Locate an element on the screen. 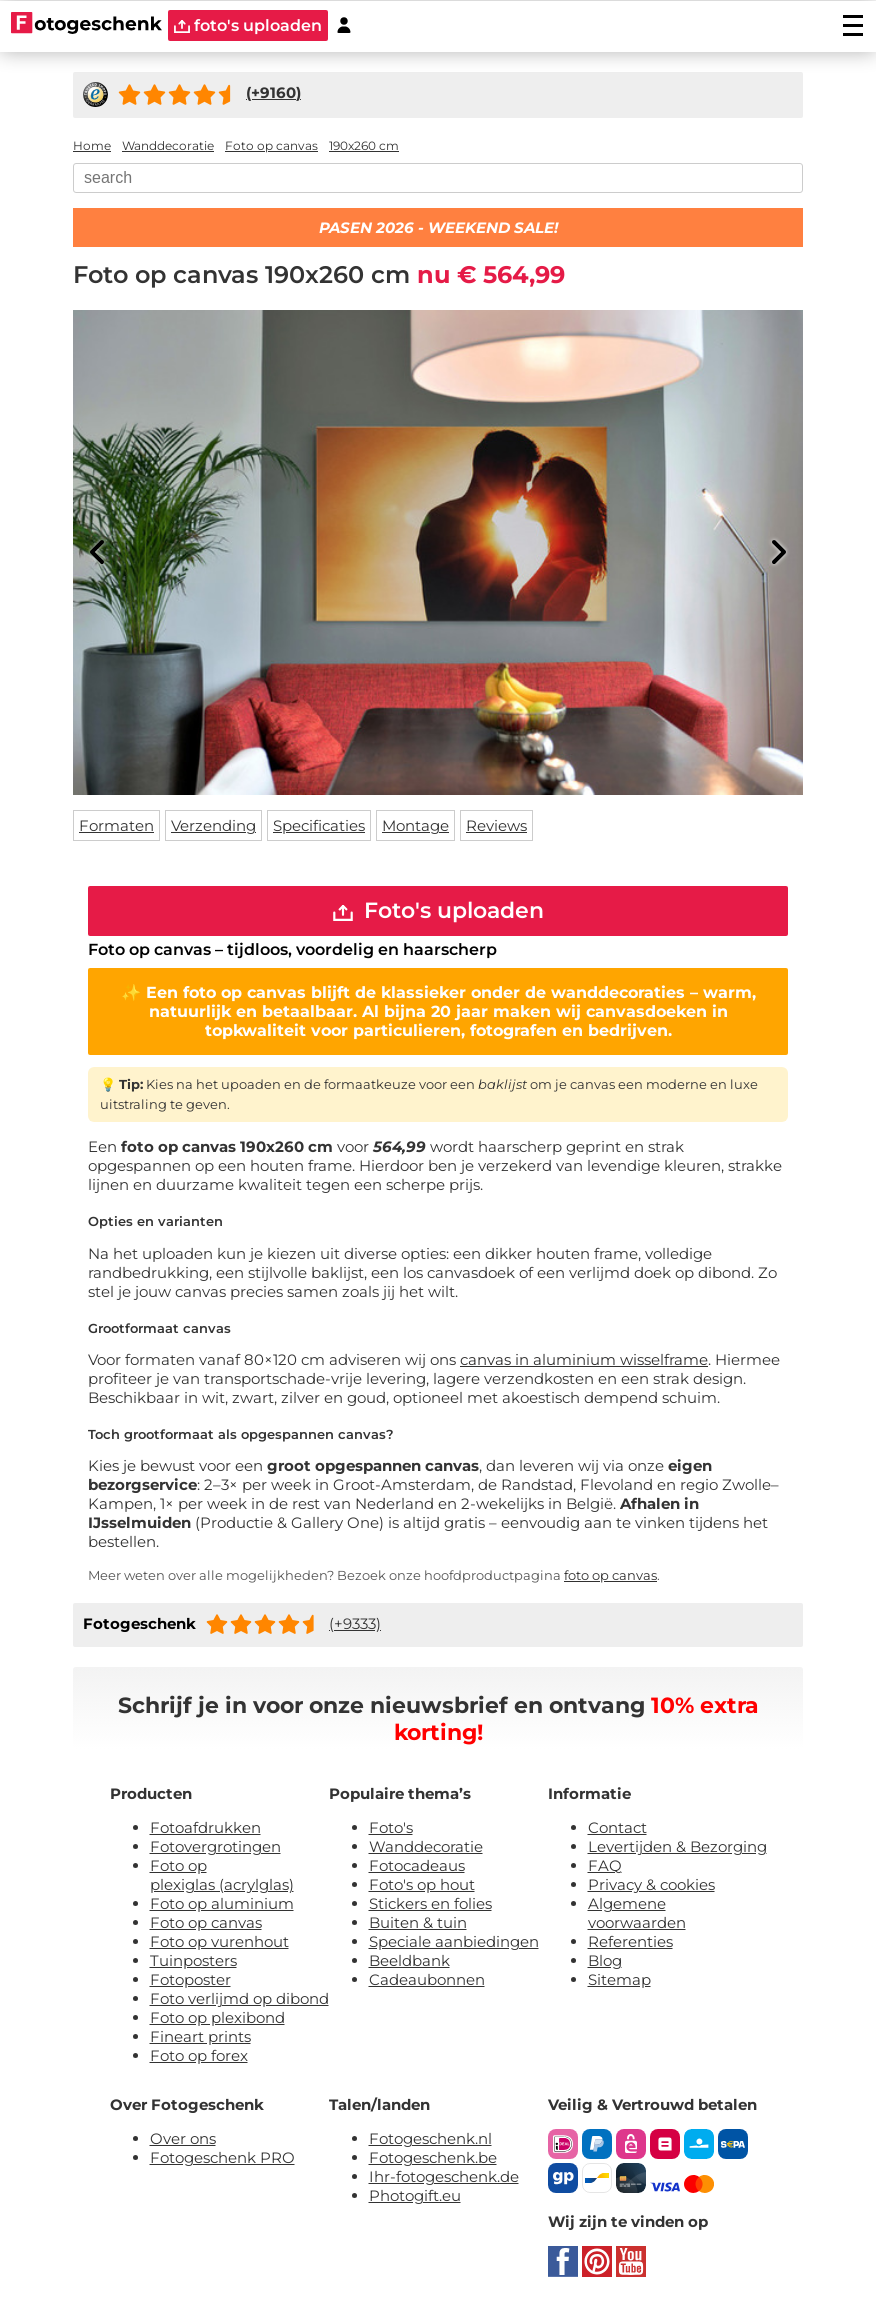 This screenshot has width=876, height=2316. Blog is located at coordinates (605, 1960).